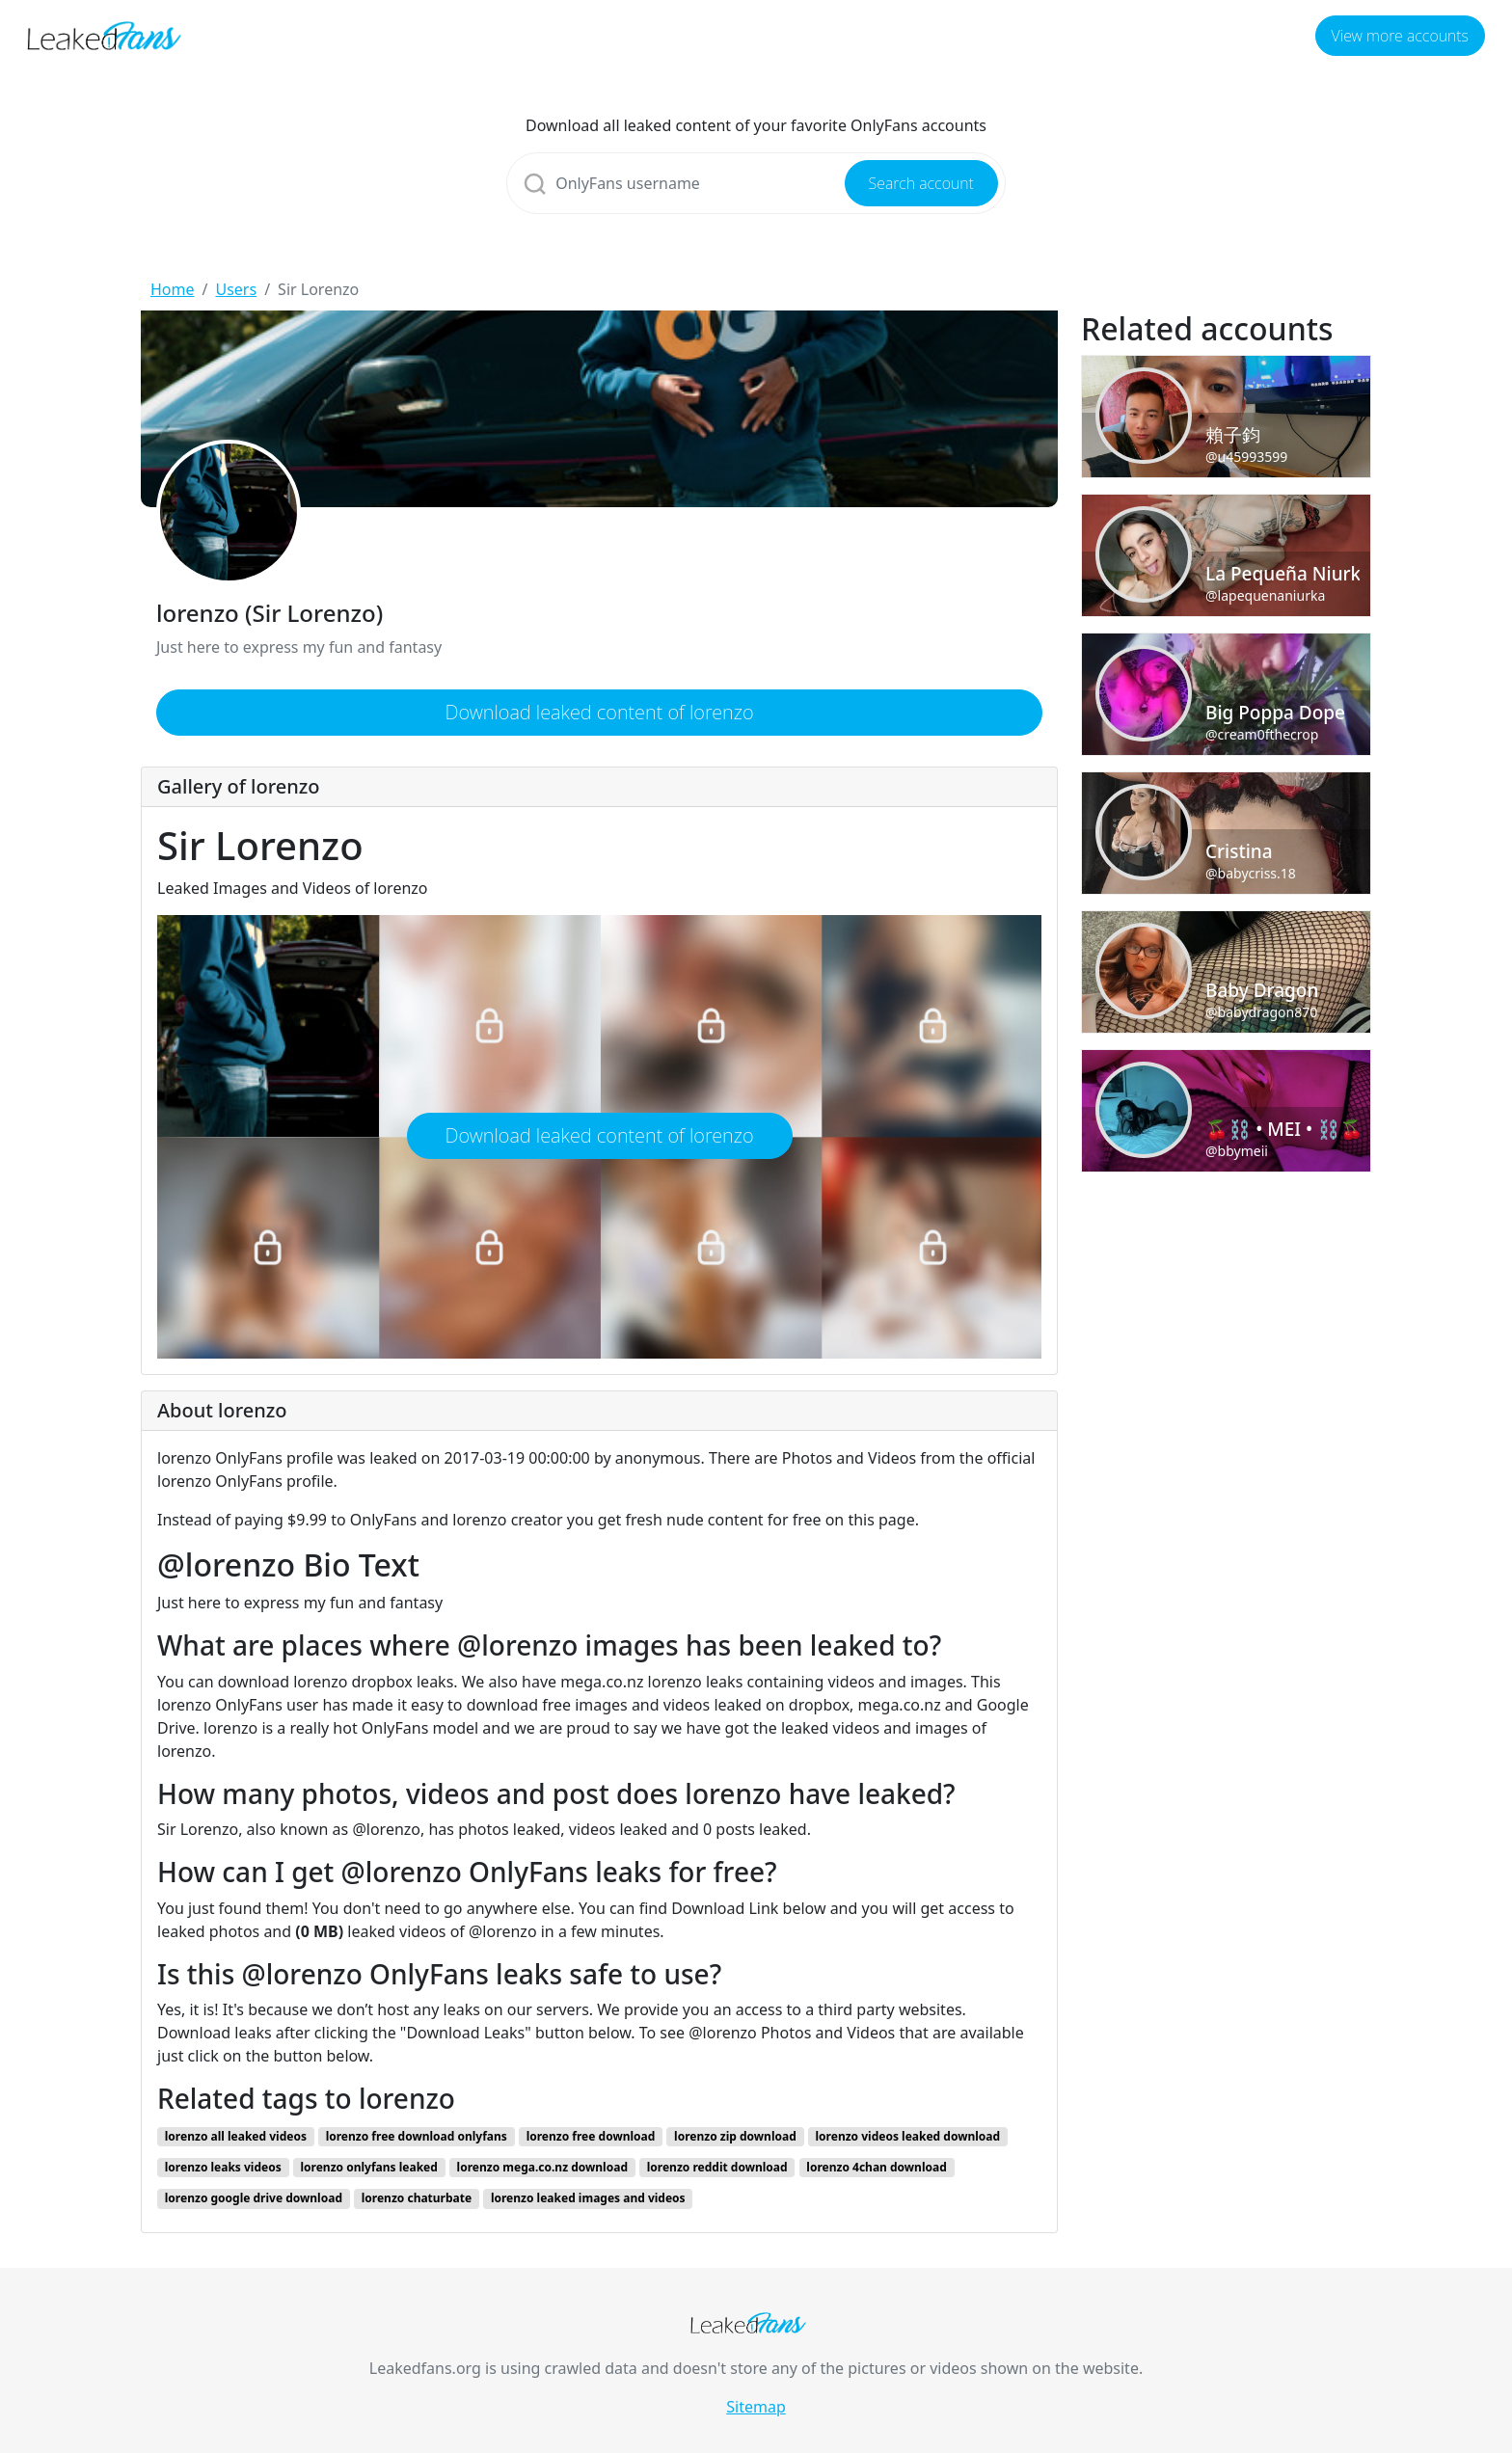  Describe the element at coordinates (756, 2406) in the screenshot. I see `Sitemap` at that location.